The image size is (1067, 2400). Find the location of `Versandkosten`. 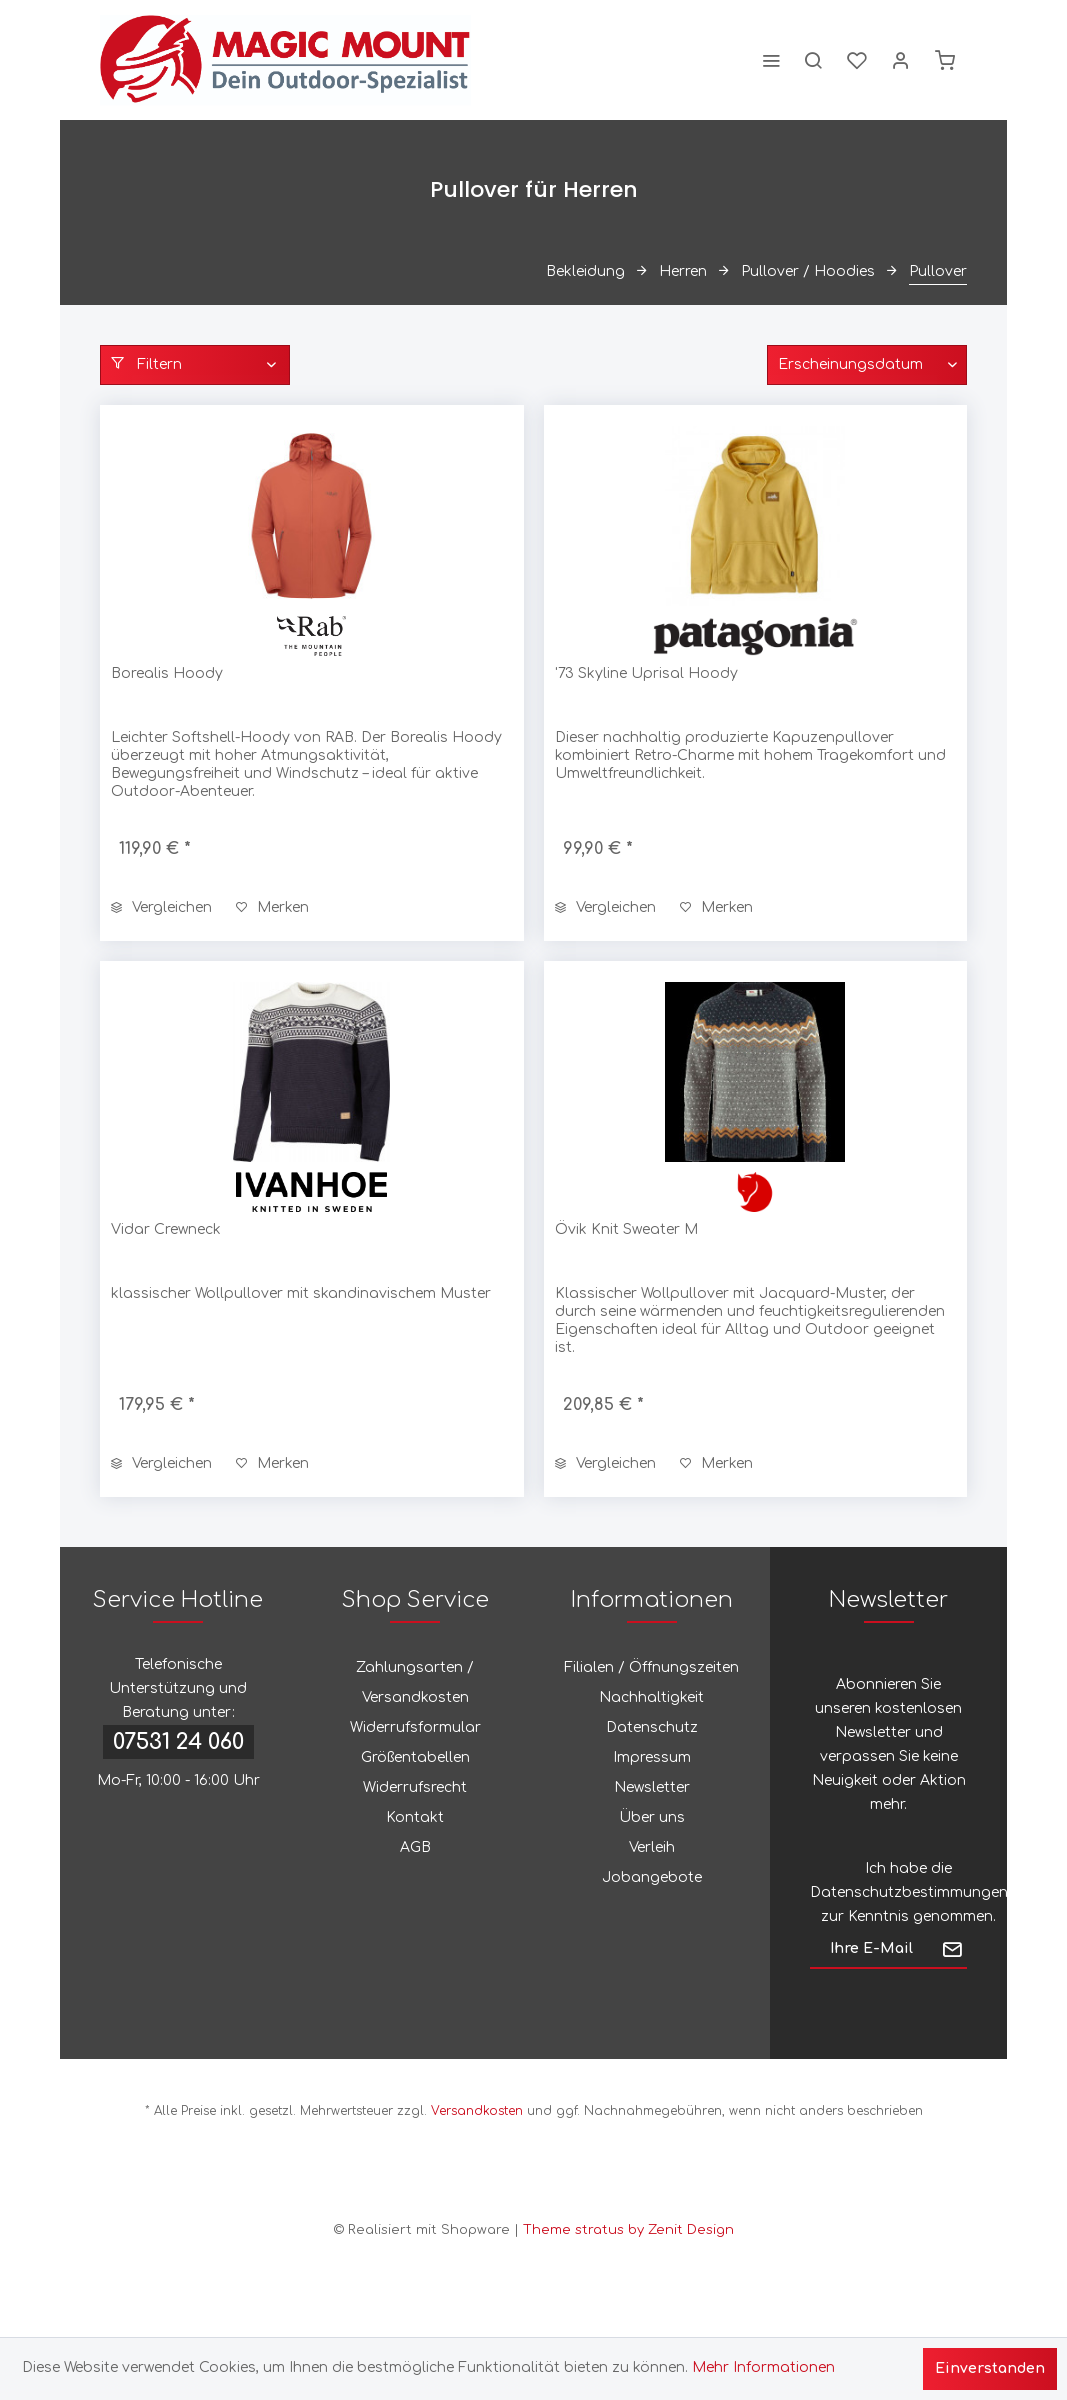

Versandkosten is located at coordinates (477, 2111).